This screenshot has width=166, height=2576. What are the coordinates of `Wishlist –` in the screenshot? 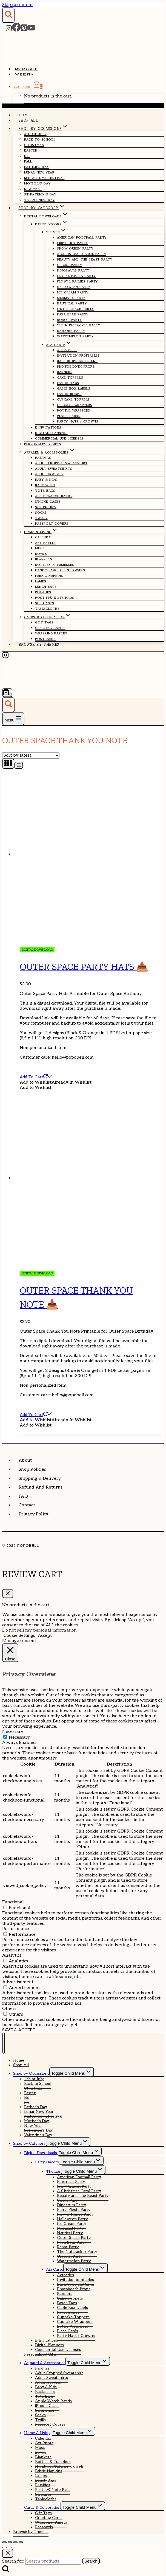 It's located at (24, 74).